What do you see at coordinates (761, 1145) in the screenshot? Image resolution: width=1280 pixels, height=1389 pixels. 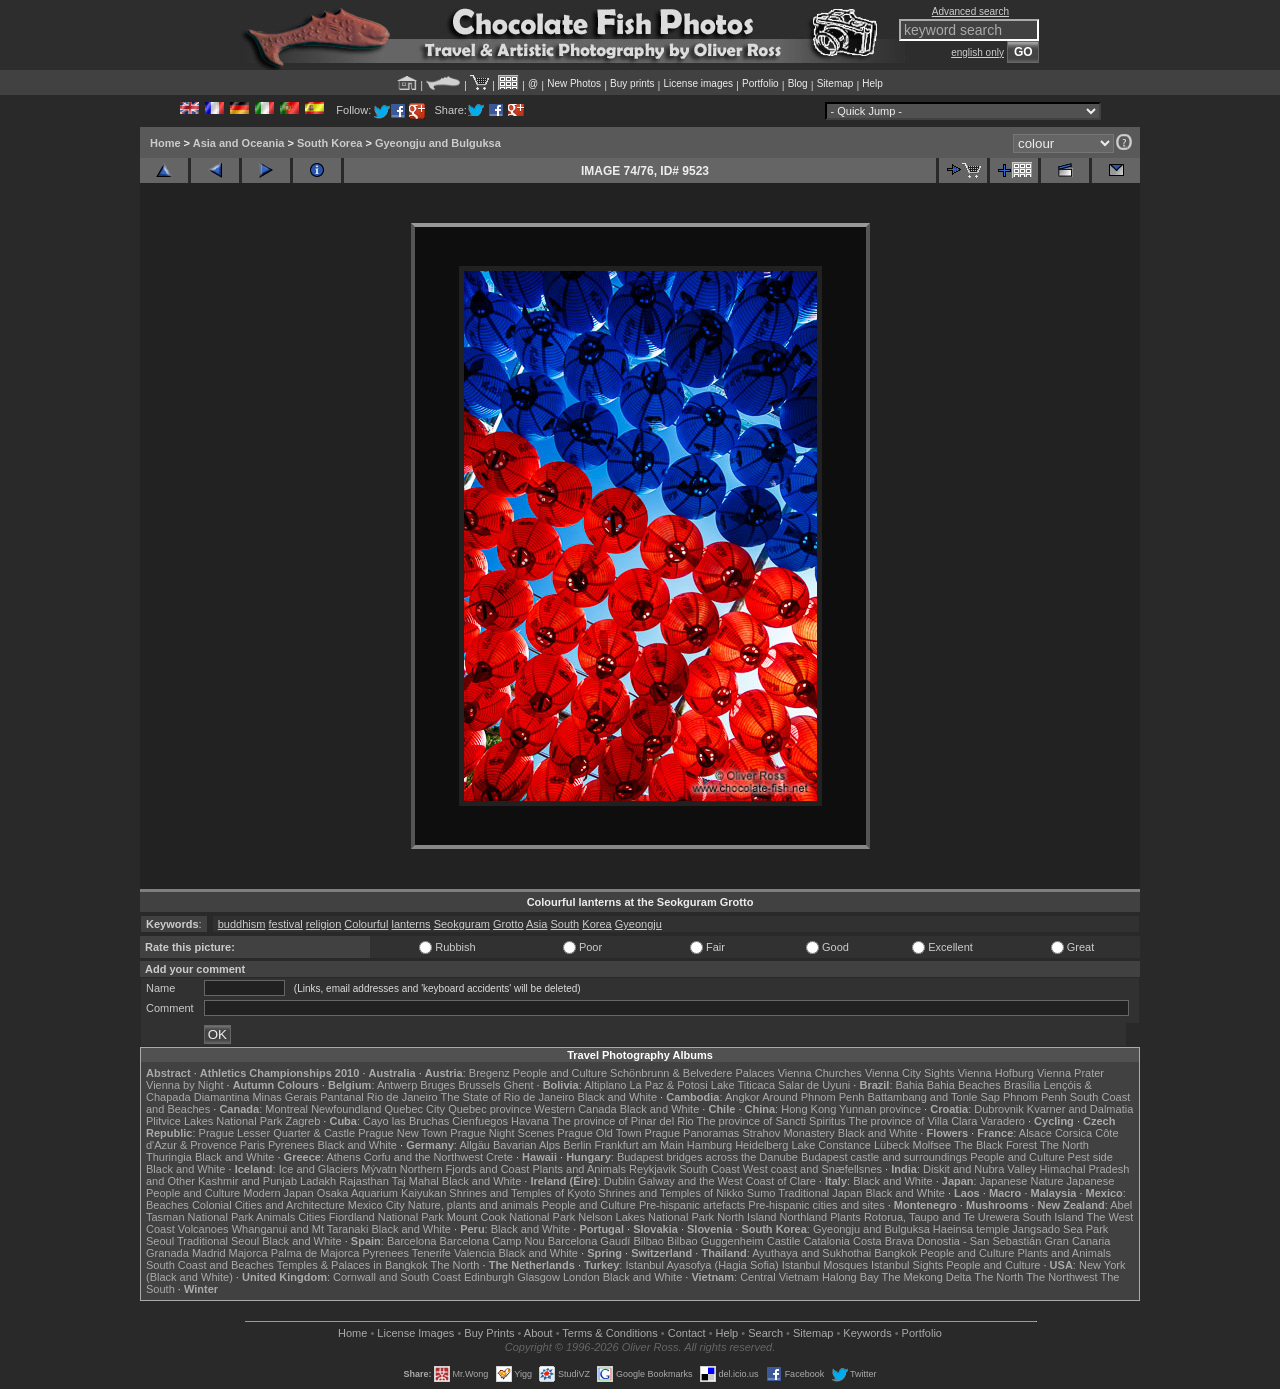 I see `Heidelberg` at bounding box center [761, 1145].